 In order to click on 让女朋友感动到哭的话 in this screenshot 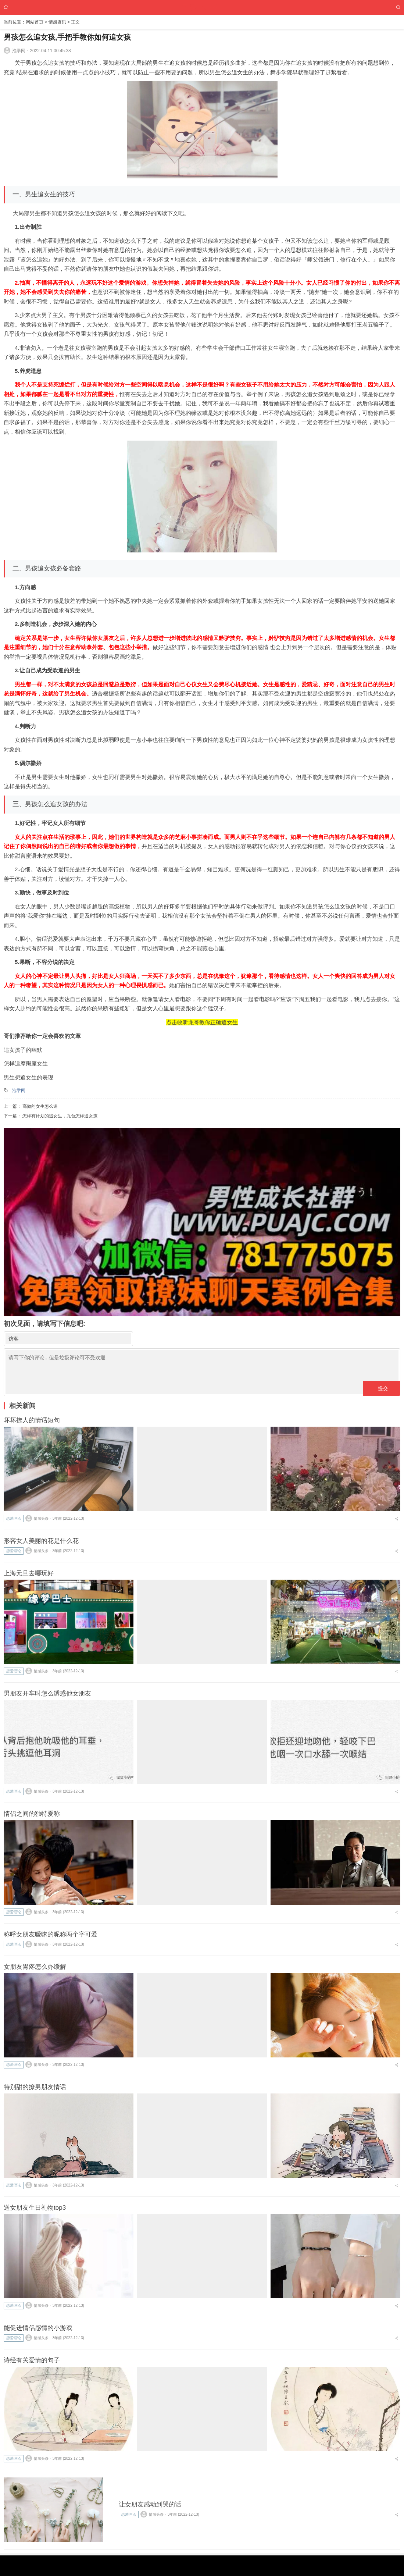, I will do `click(150, 2504)`.